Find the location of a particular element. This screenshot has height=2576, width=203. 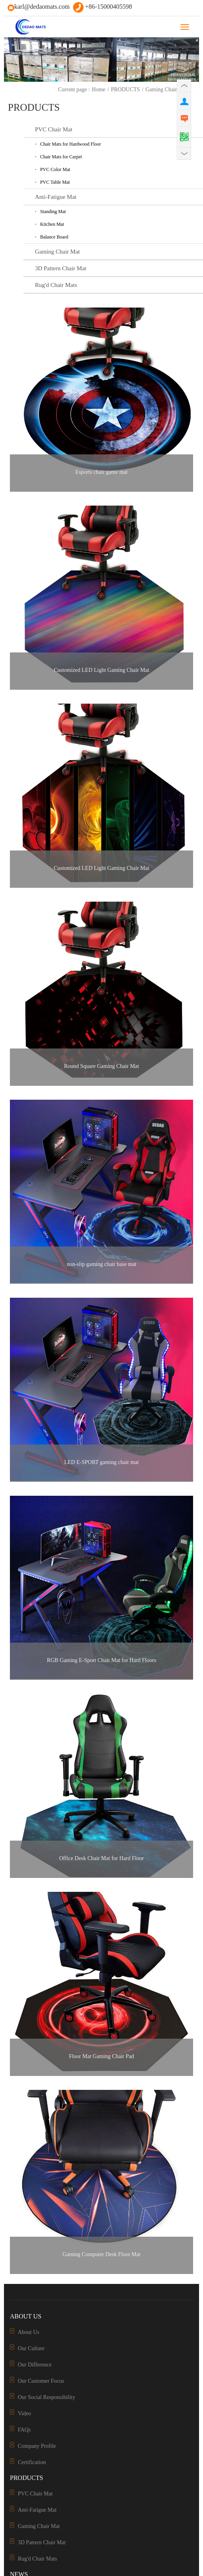

PVC Chair Mat is located at coordinates (35, 2494).